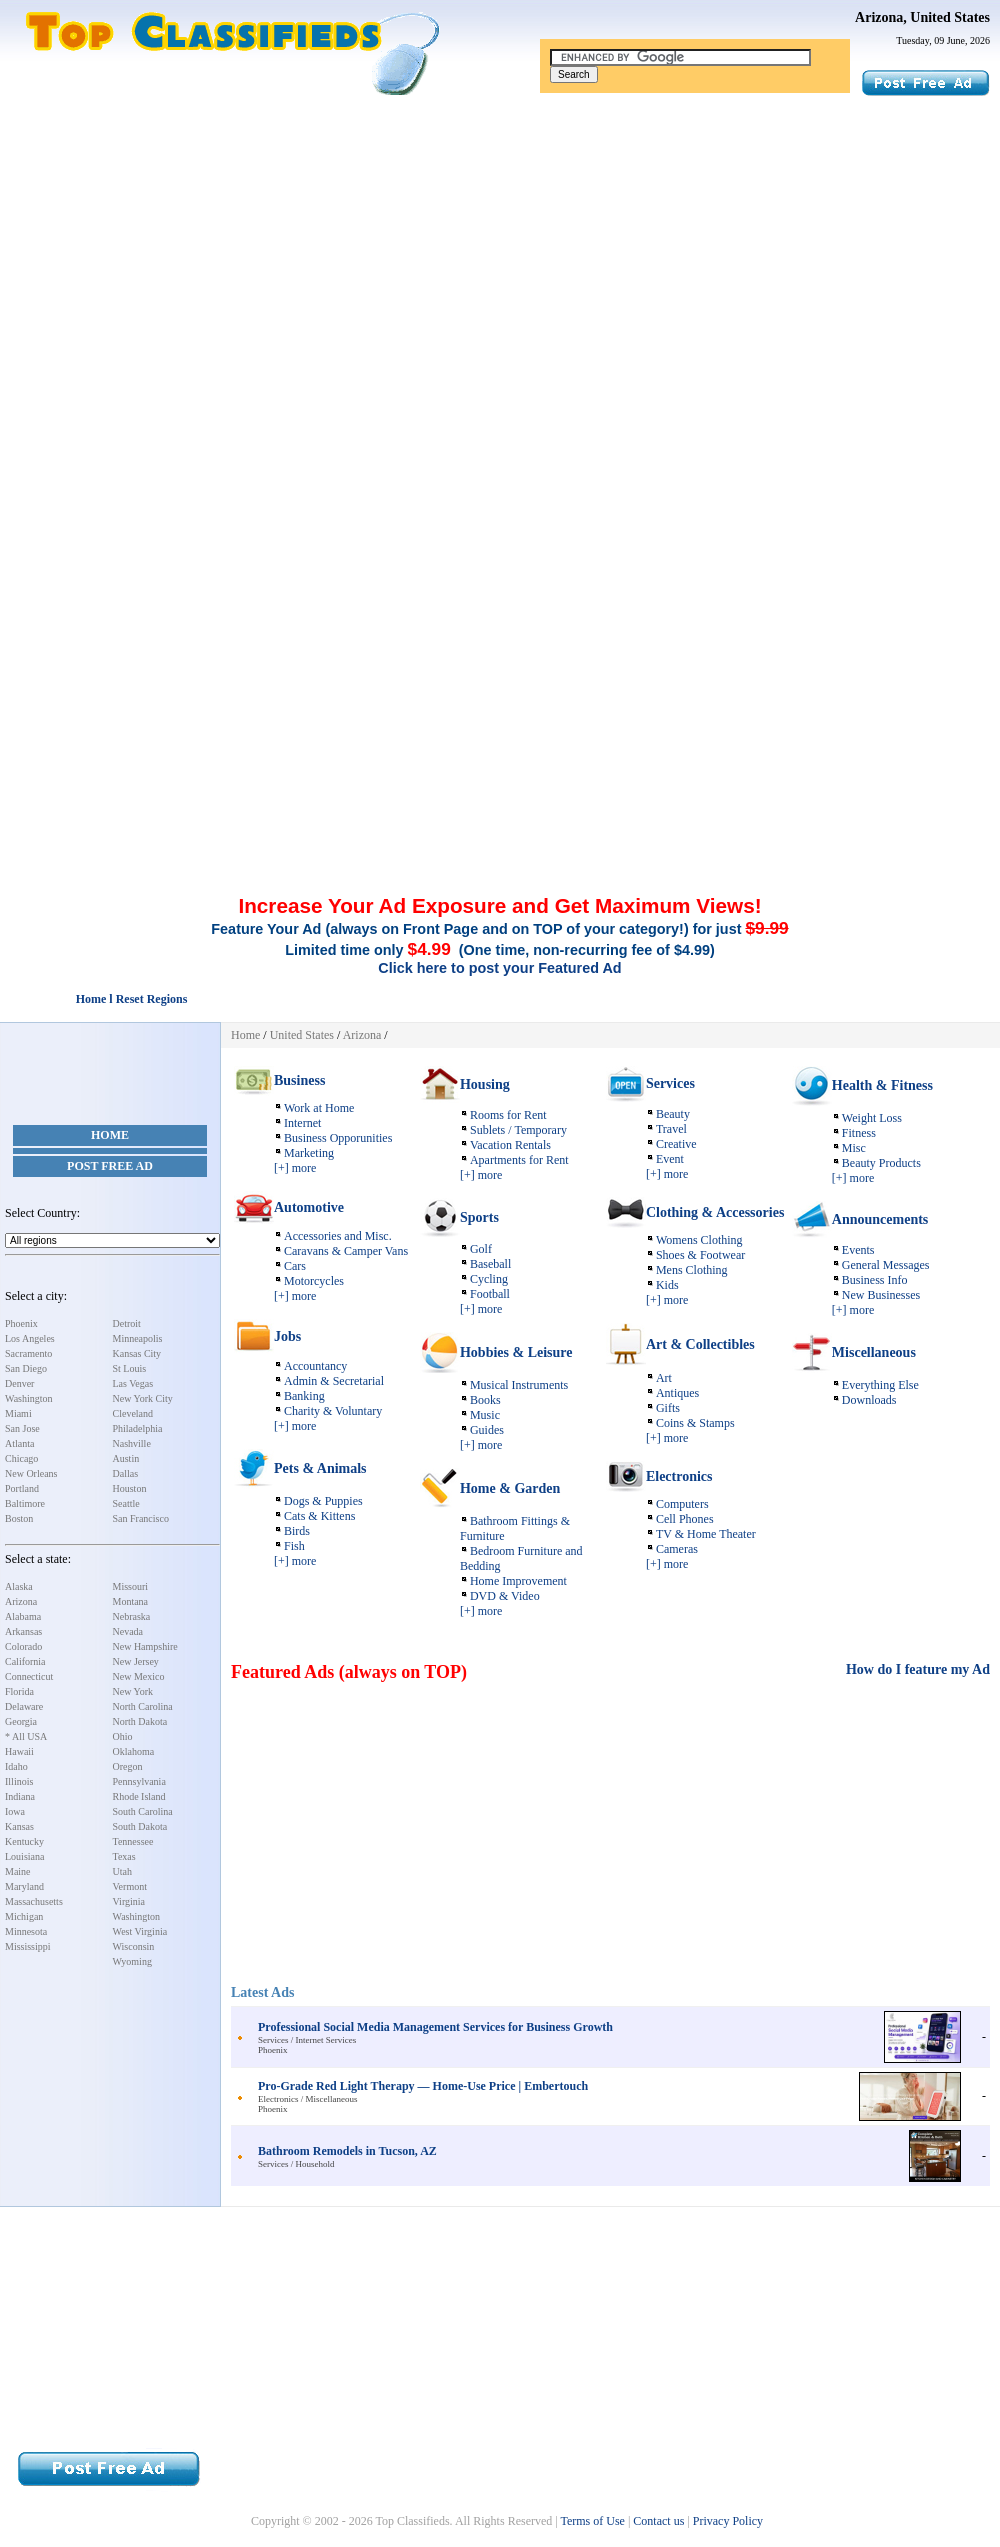 The width and height of the screenshot is (1000, 2547). I want to click on Tennessee, so click(133, 1841).